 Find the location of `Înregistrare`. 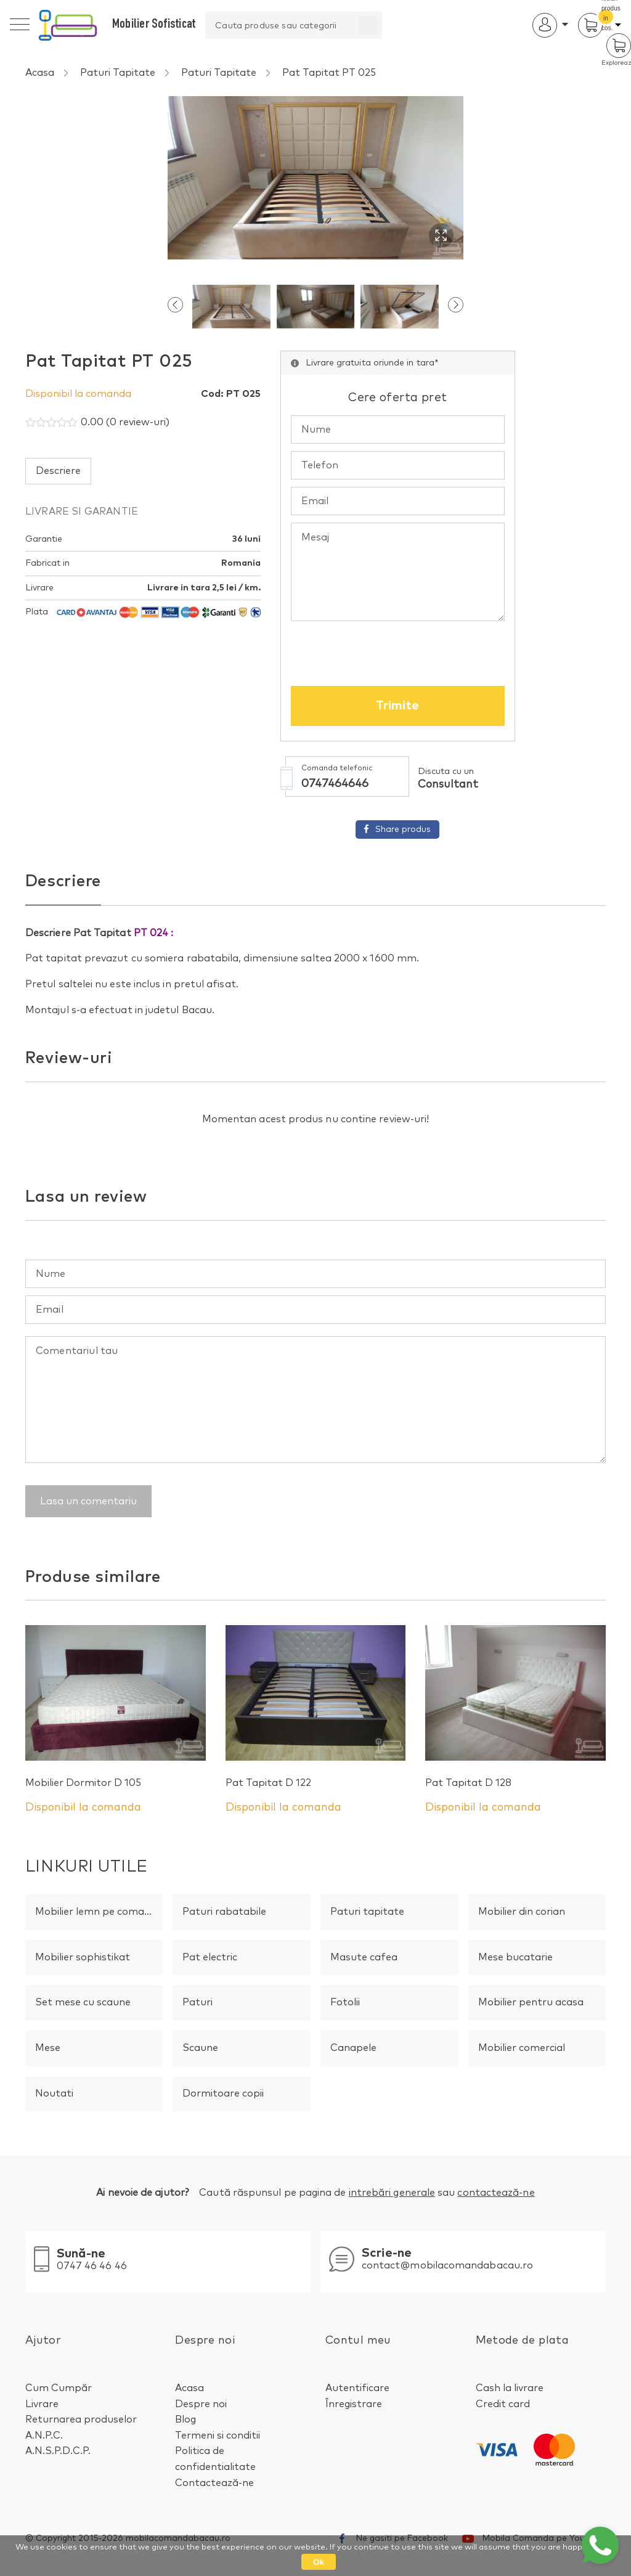

Înregistrare is located at coordinates (353, 2404).